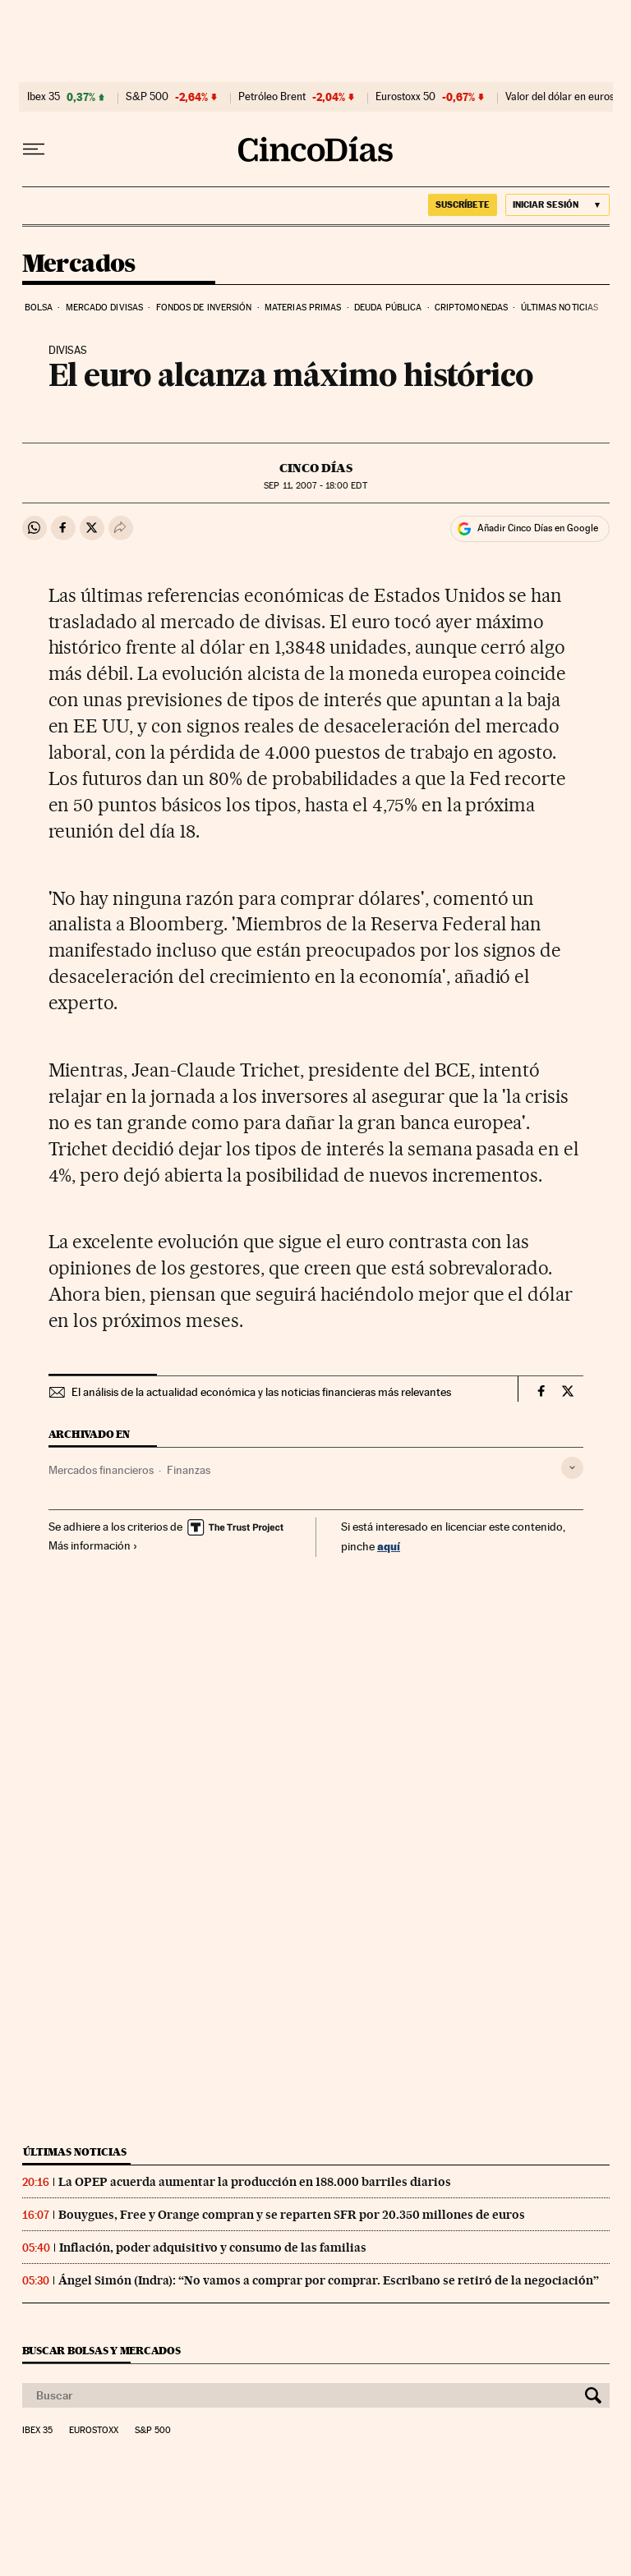 This screenshot has width=631, height=2576. I want to click on El análisis de la actualidad económica y las noticias financieras más relevantes, so click(261, 1391).